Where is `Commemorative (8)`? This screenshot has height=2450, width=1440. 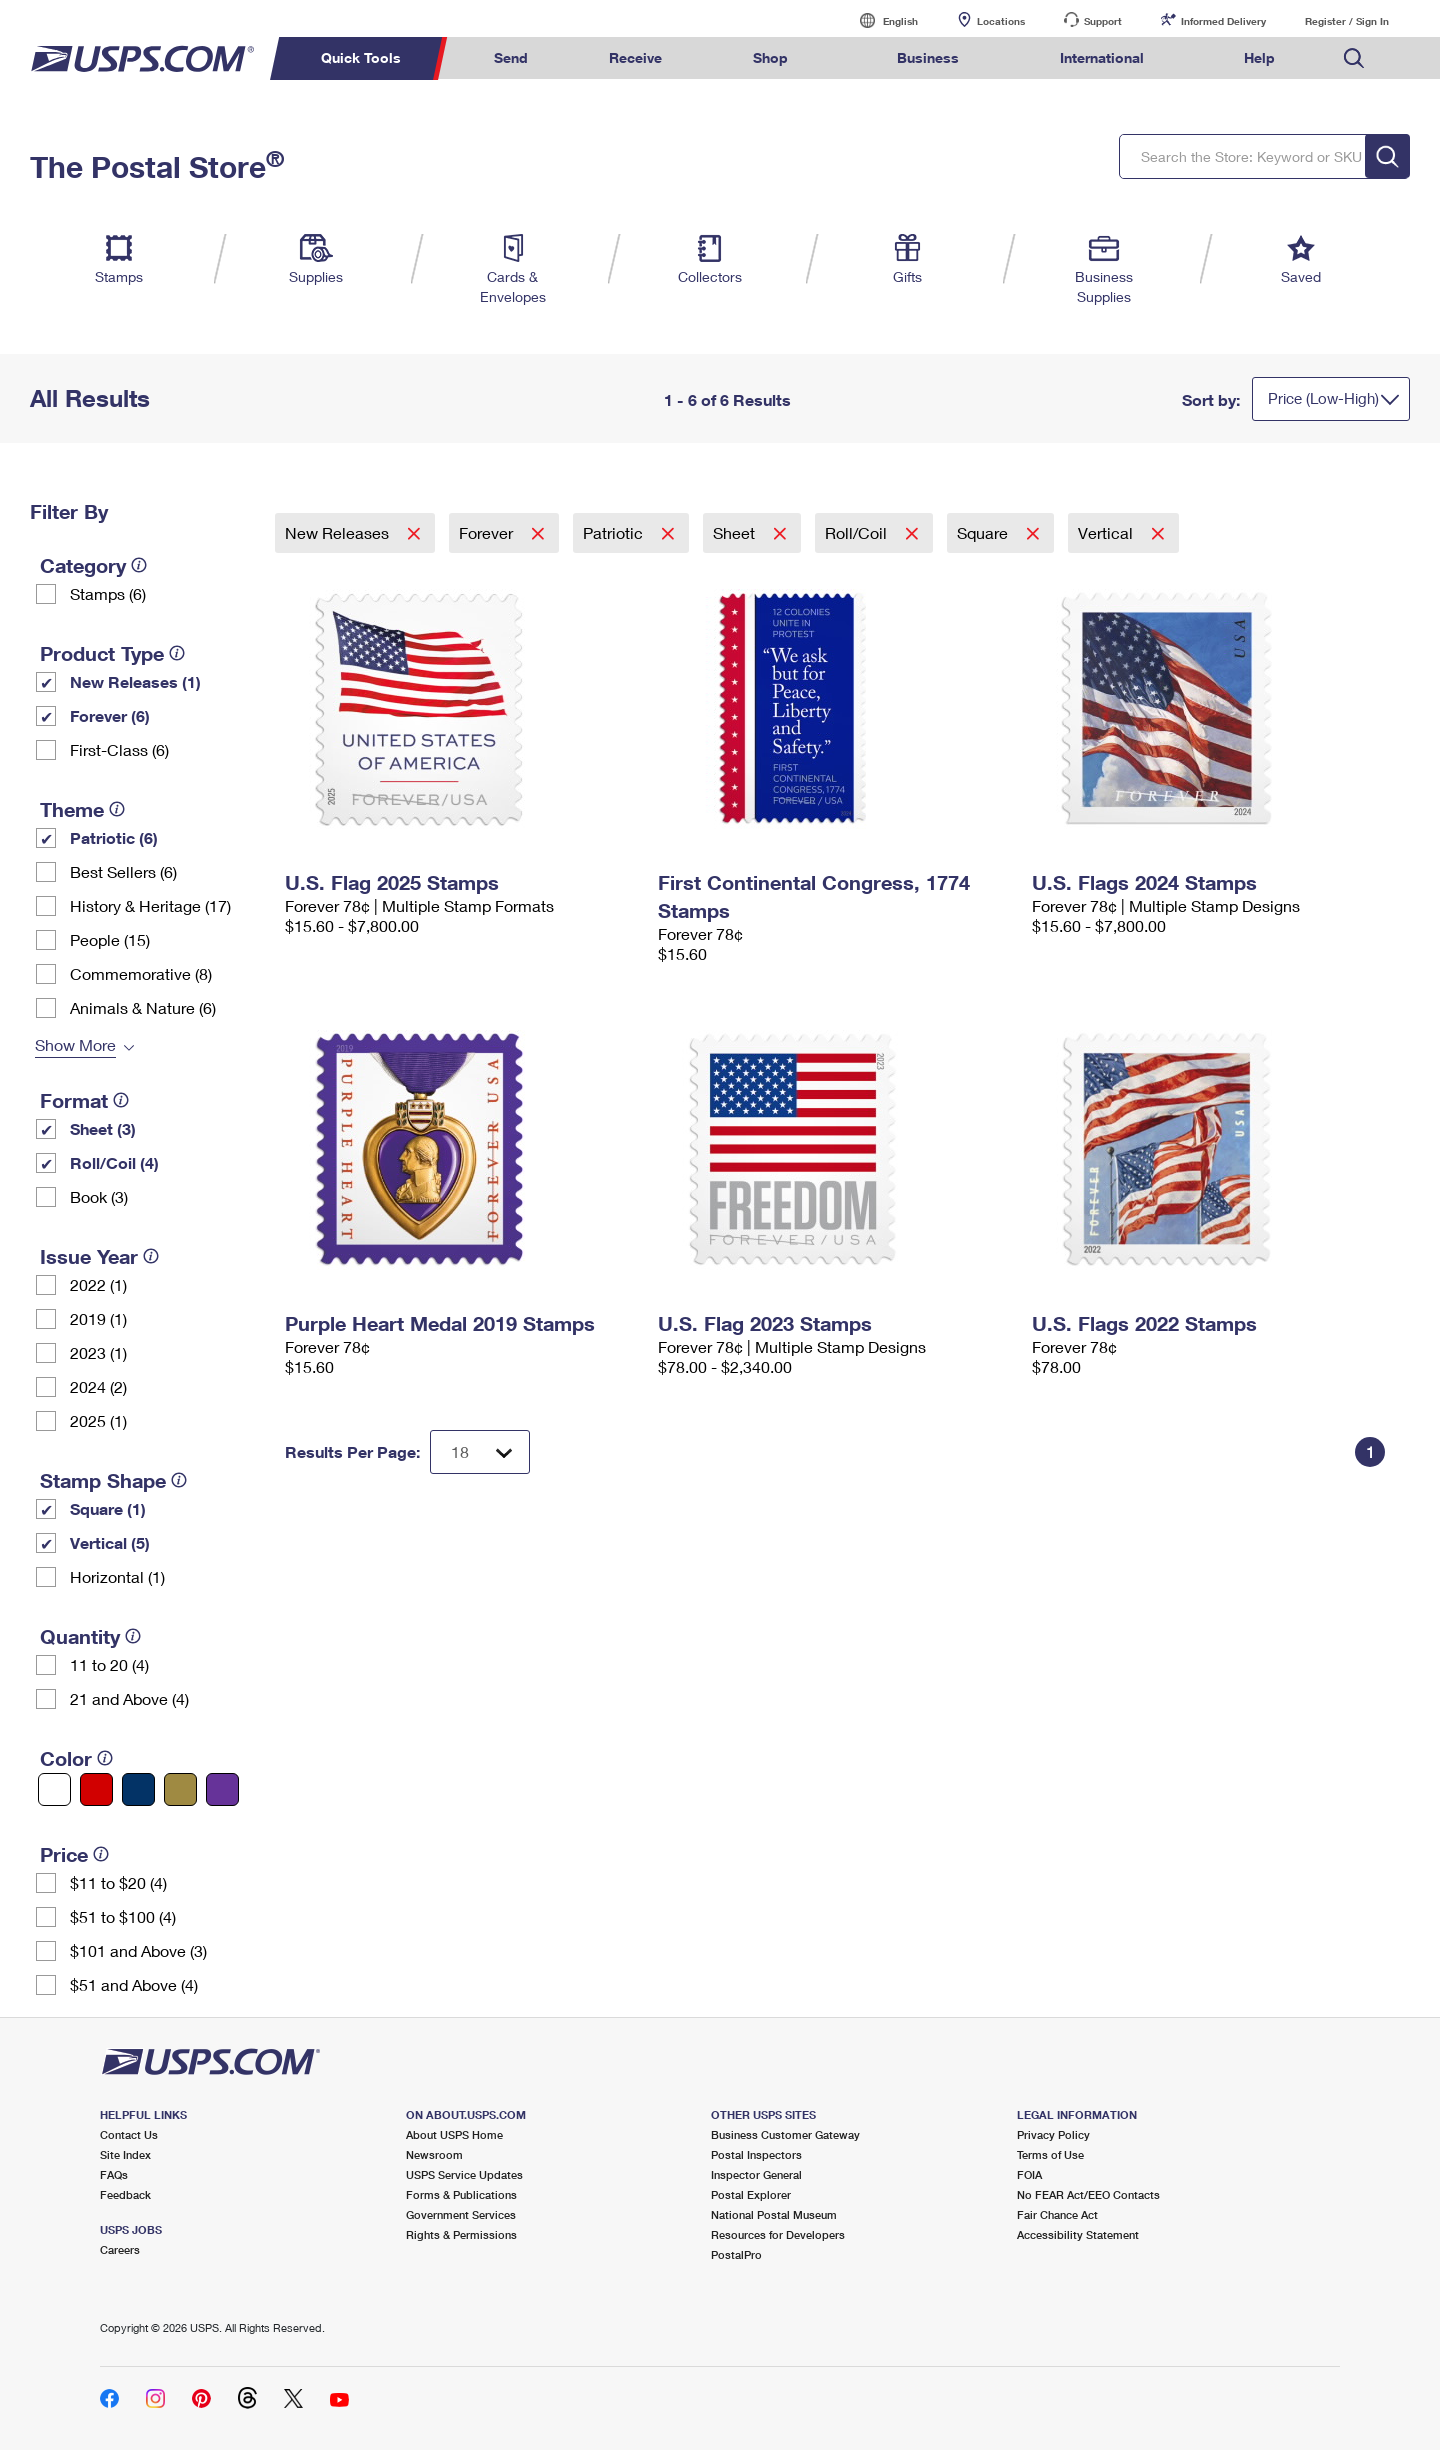
Commemorative (8) is located at coordinates (141, 973).